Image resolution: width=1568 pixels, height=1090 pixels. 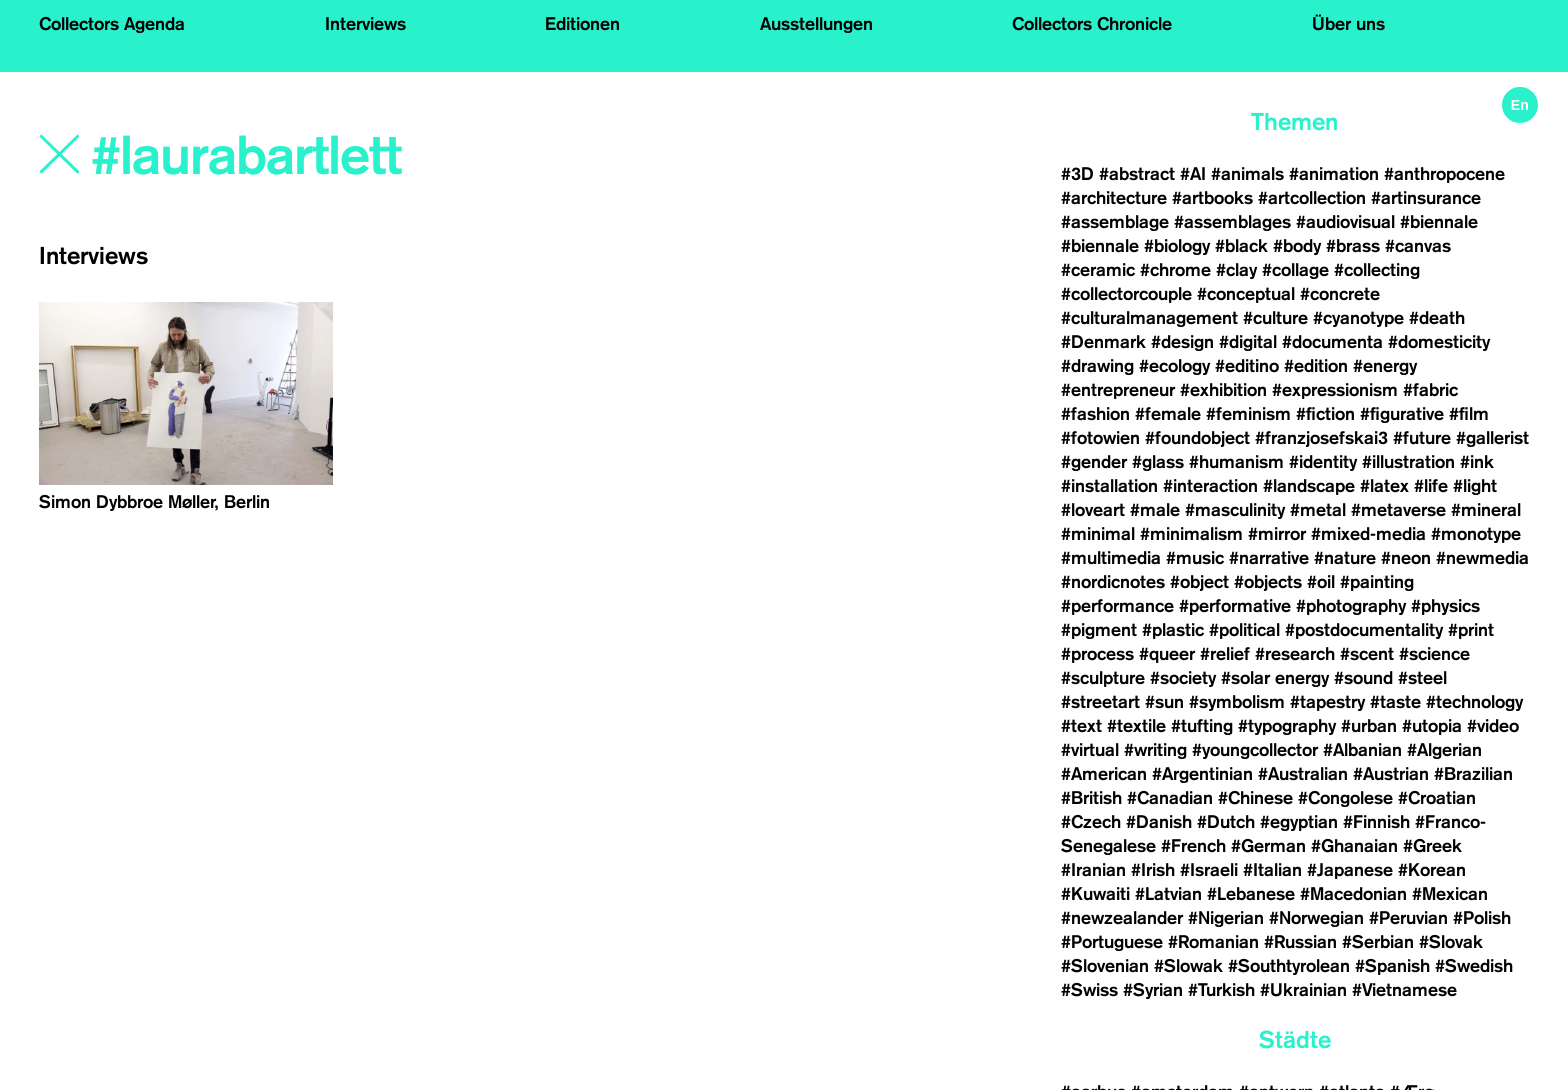 What do you see at coordinates (1444, 174) in the screenshot?
I see `#anthropocene` at bounding box center [1444, 174].